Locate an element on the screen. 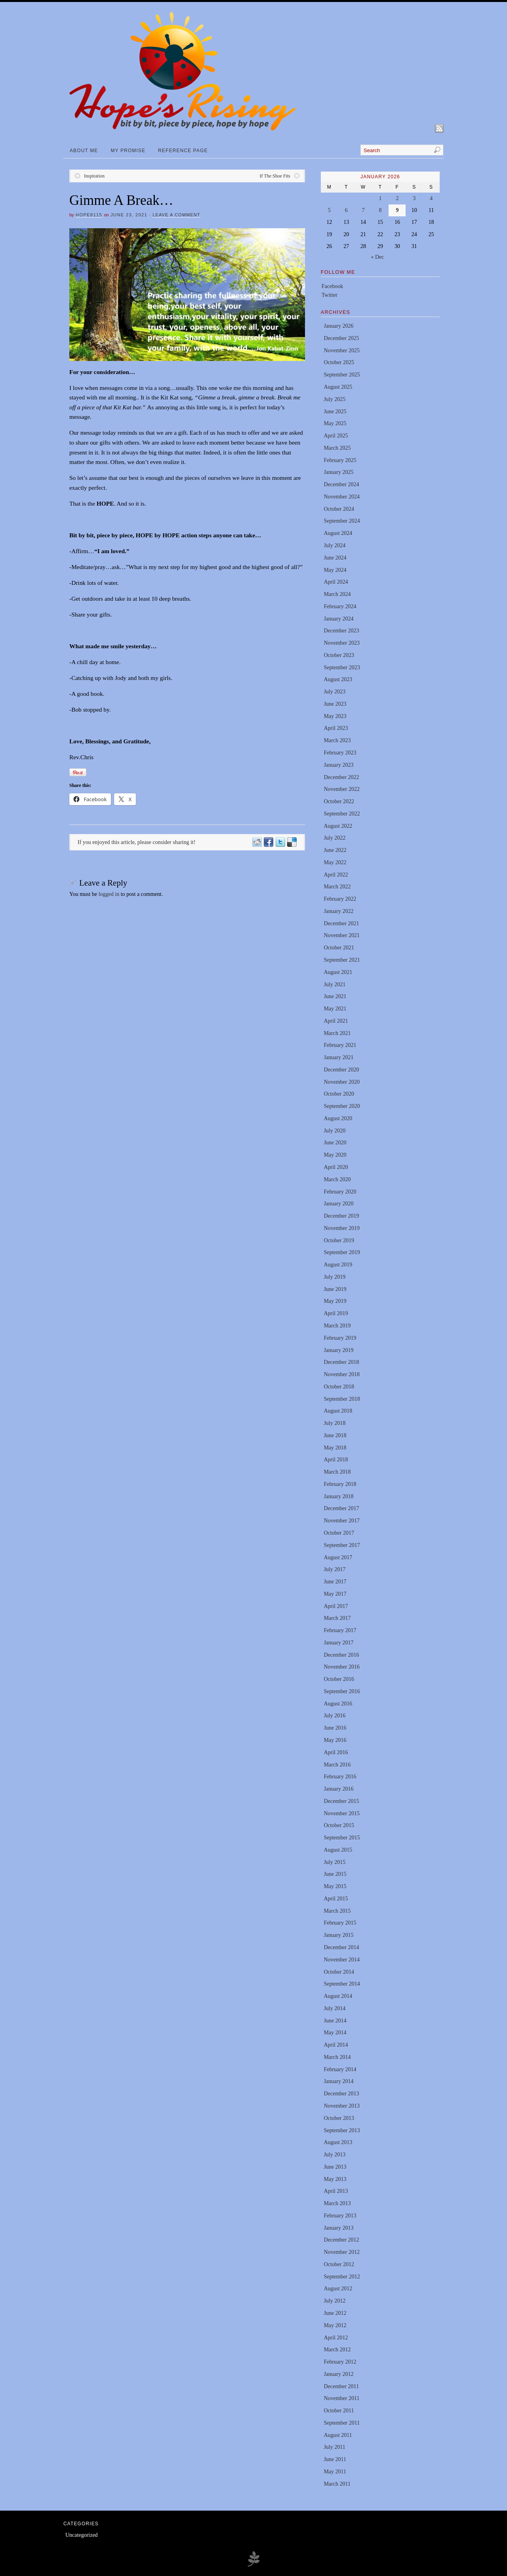 The width and height of the screenshot is (507, 2576). February 2012 is located at coordinates (340, 2362).